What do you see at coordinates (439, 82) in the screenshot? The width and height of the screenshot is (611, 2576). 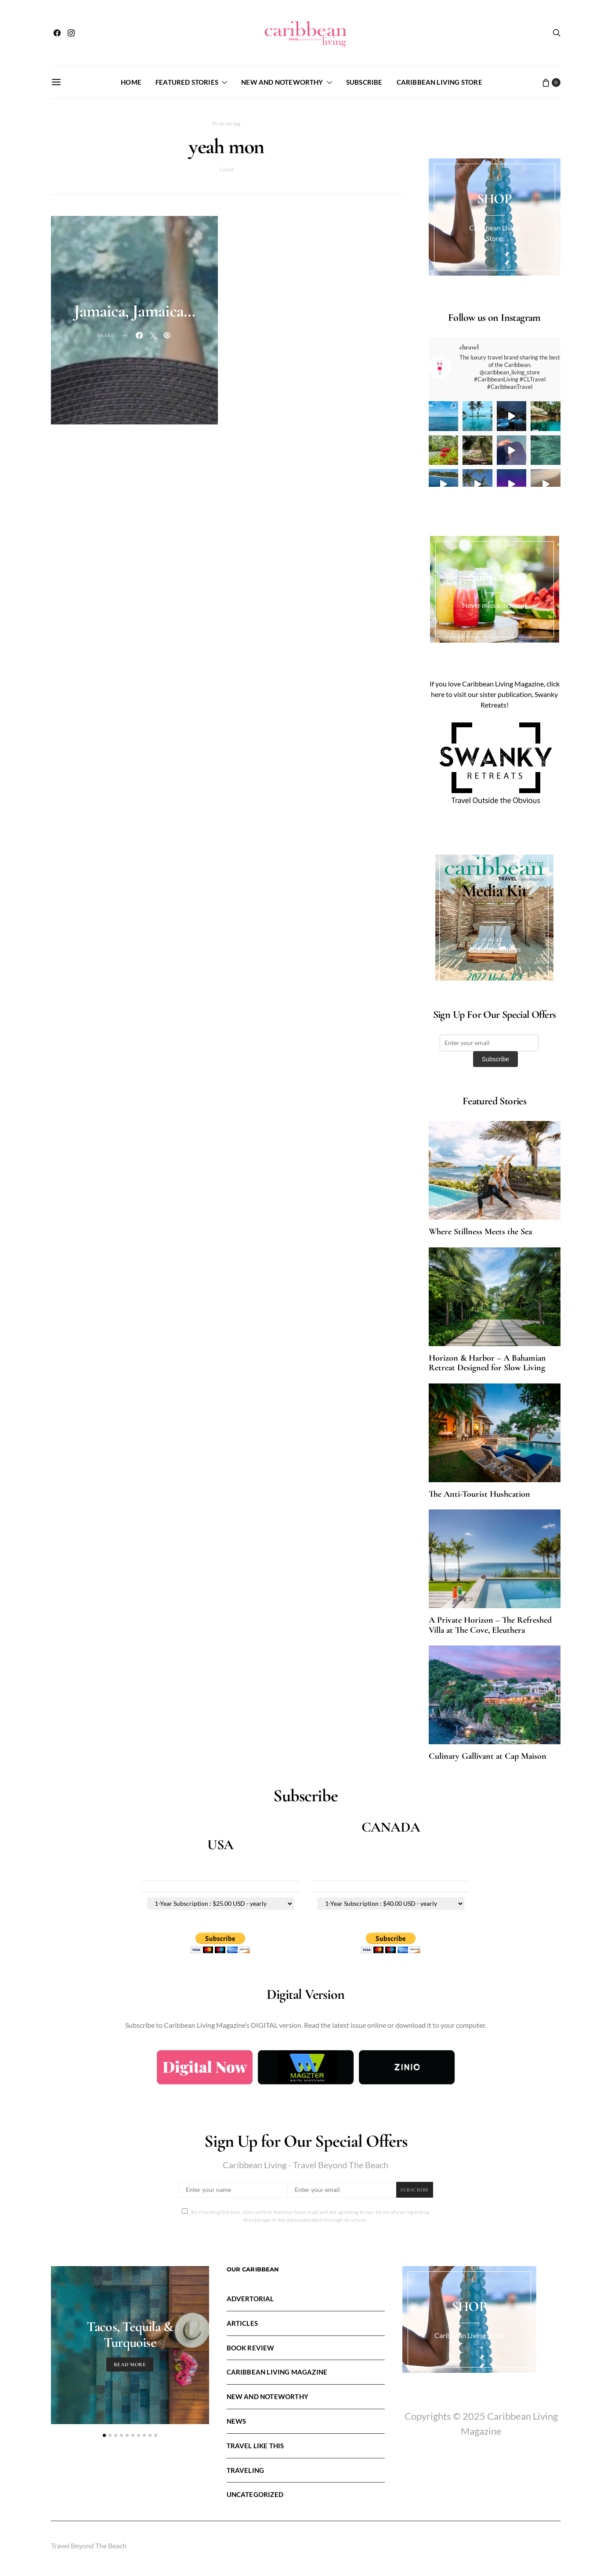 I see `Caribbean Living Store` at bounding box center [439, 82].